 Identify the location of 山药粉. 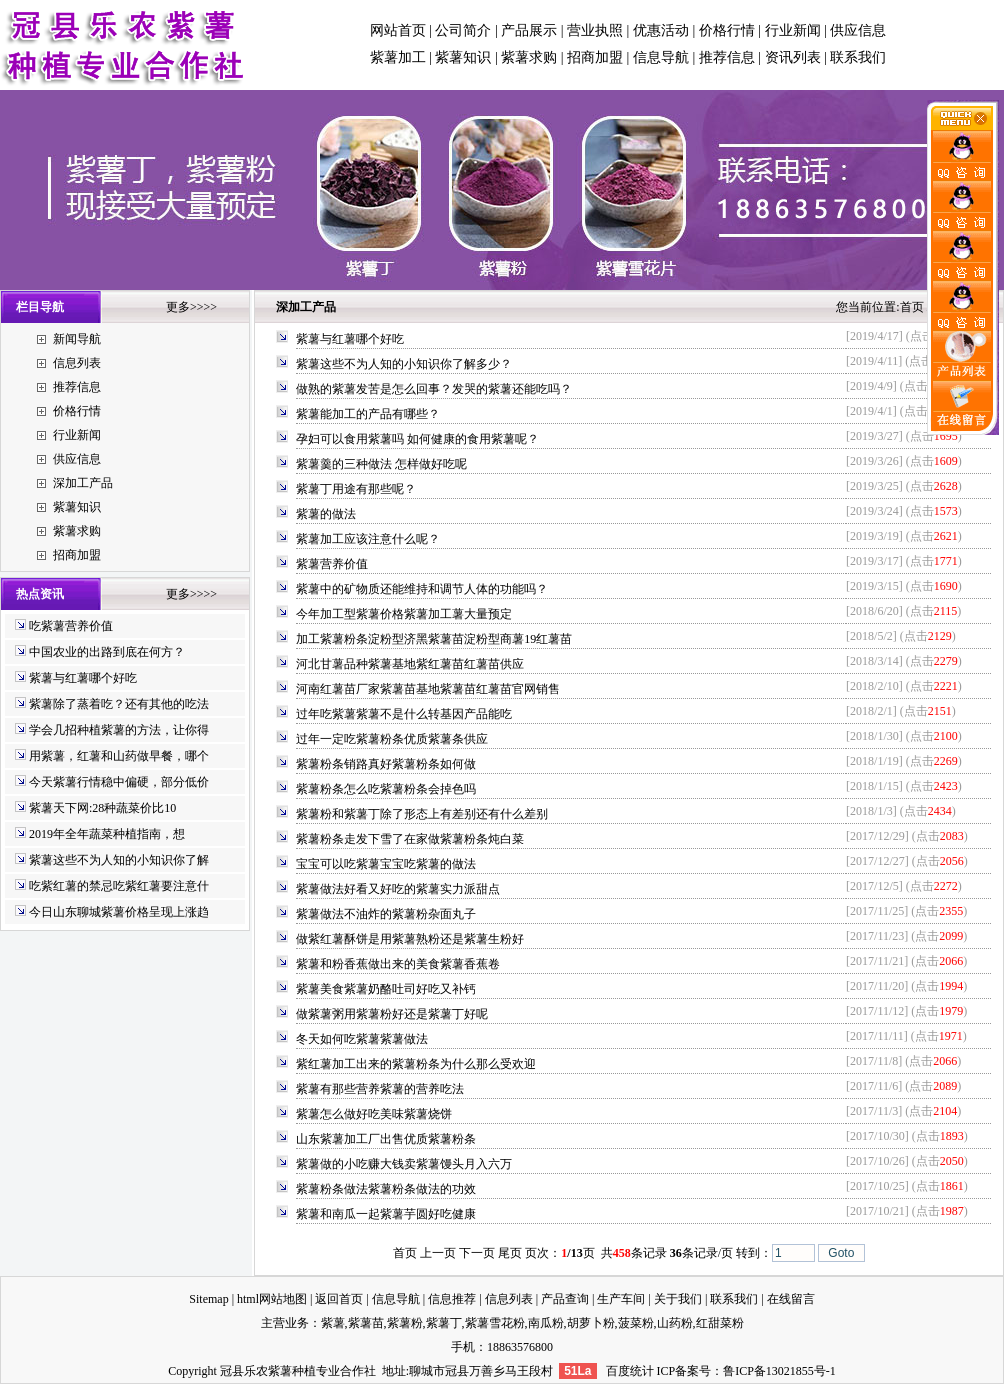
(675, 1323).